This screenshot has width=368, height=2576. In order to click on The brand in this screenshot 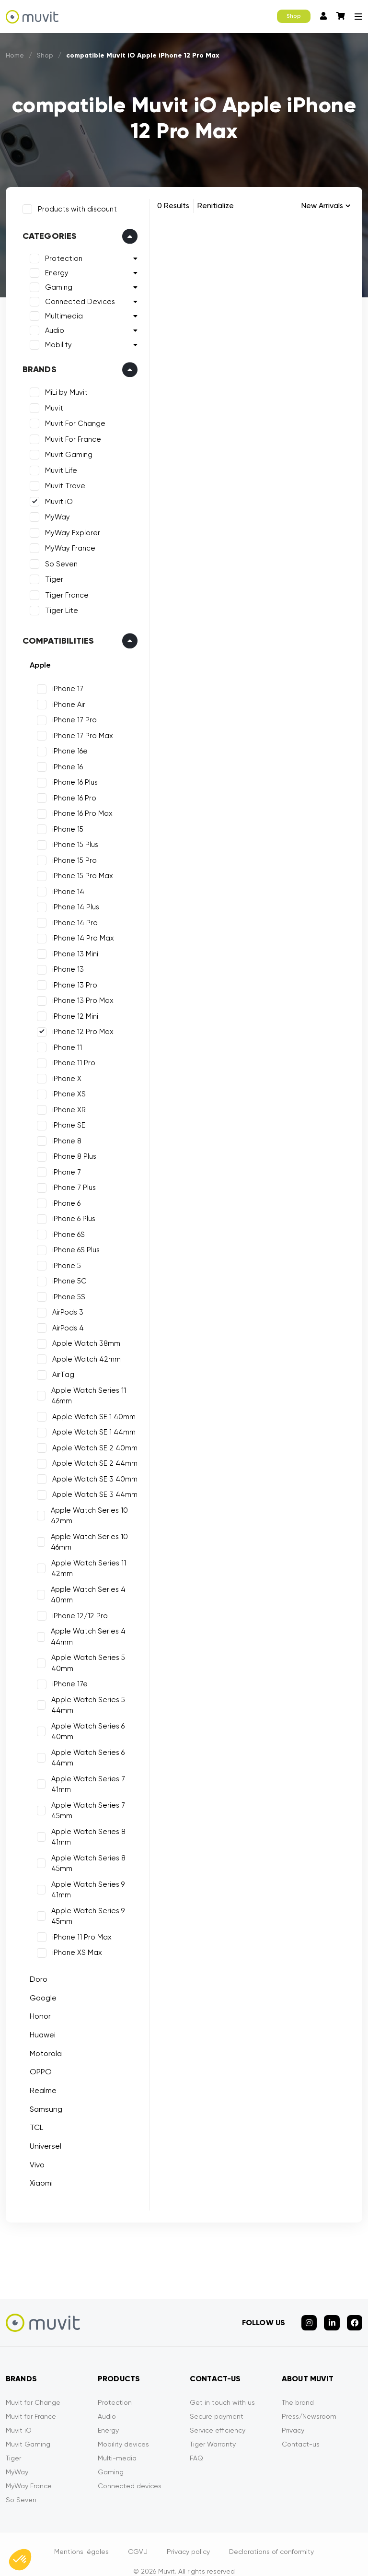, I will do `click(298, 2387)`.